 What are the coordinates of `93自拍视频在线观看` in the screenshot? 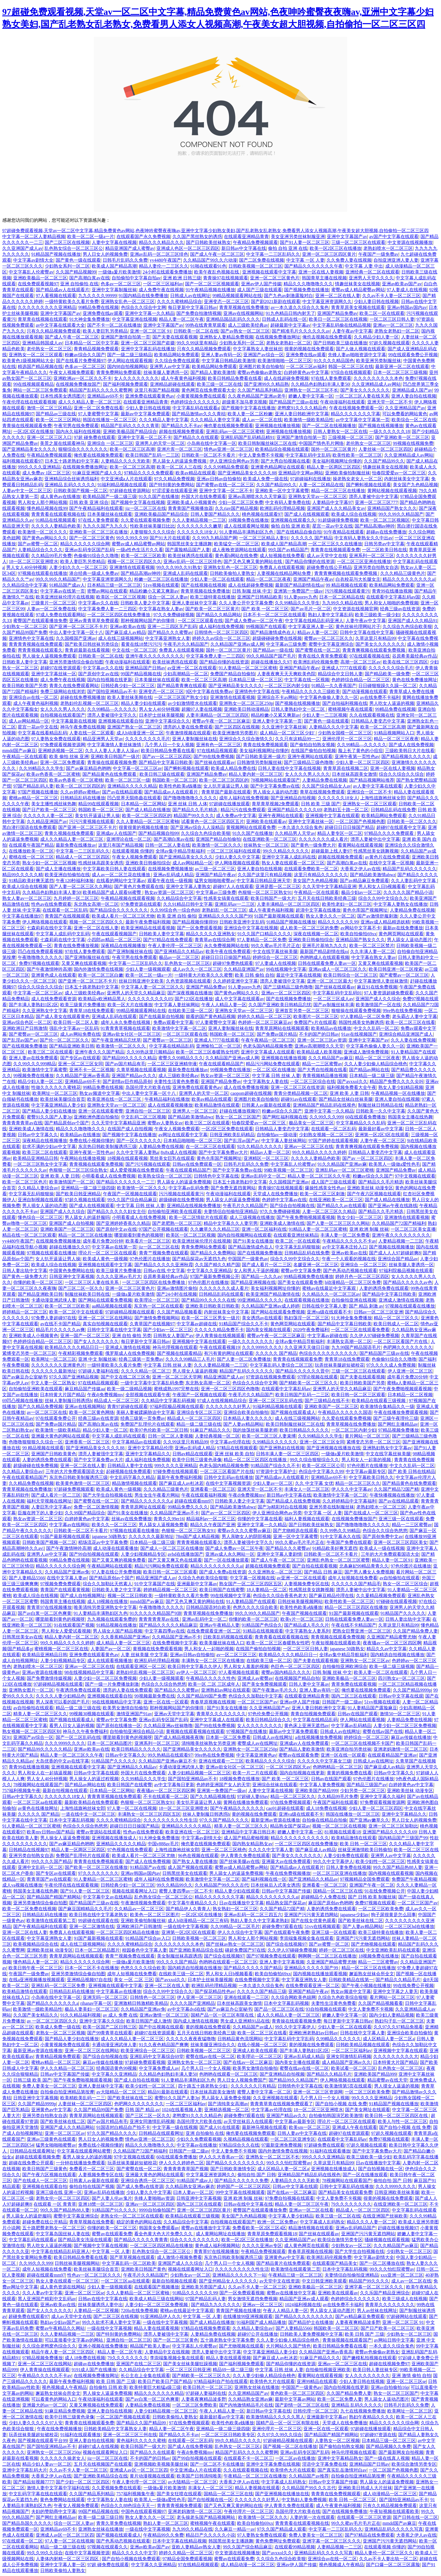 It's located at (326, 2009).